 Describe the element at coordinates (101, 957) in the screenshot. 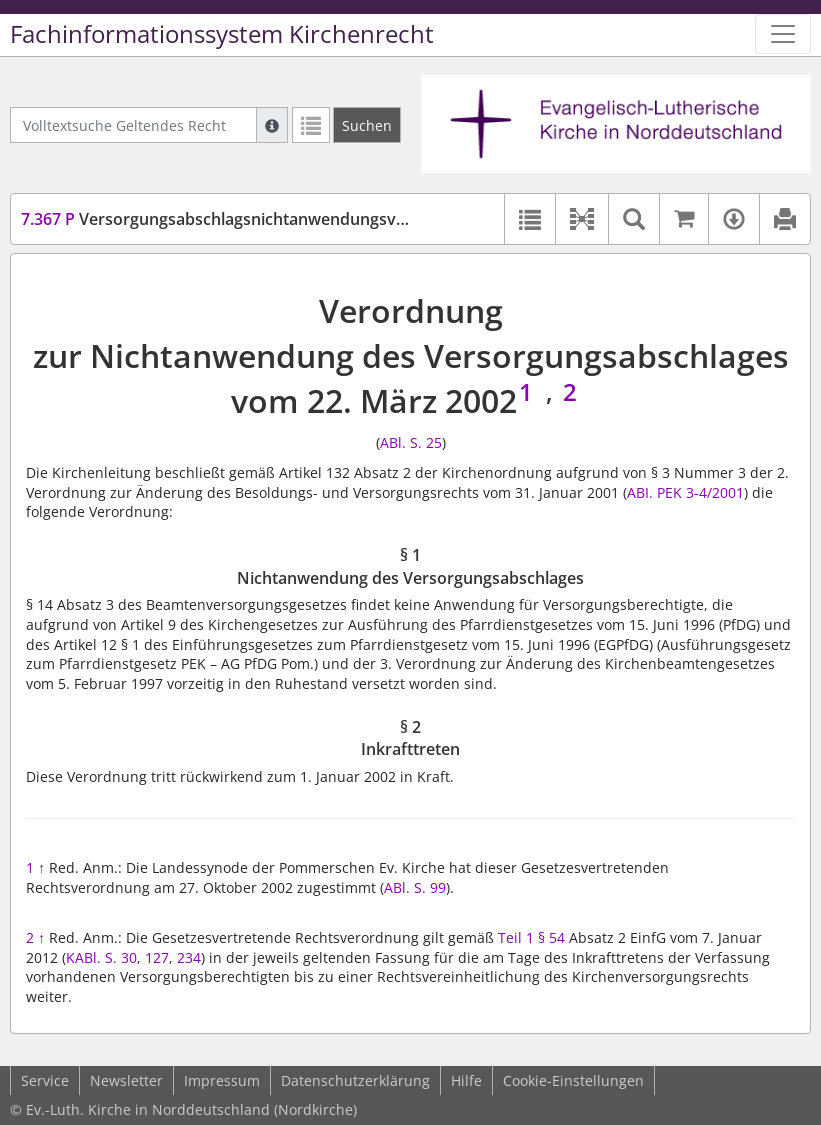

I see `KABl. S. 30` at that location.